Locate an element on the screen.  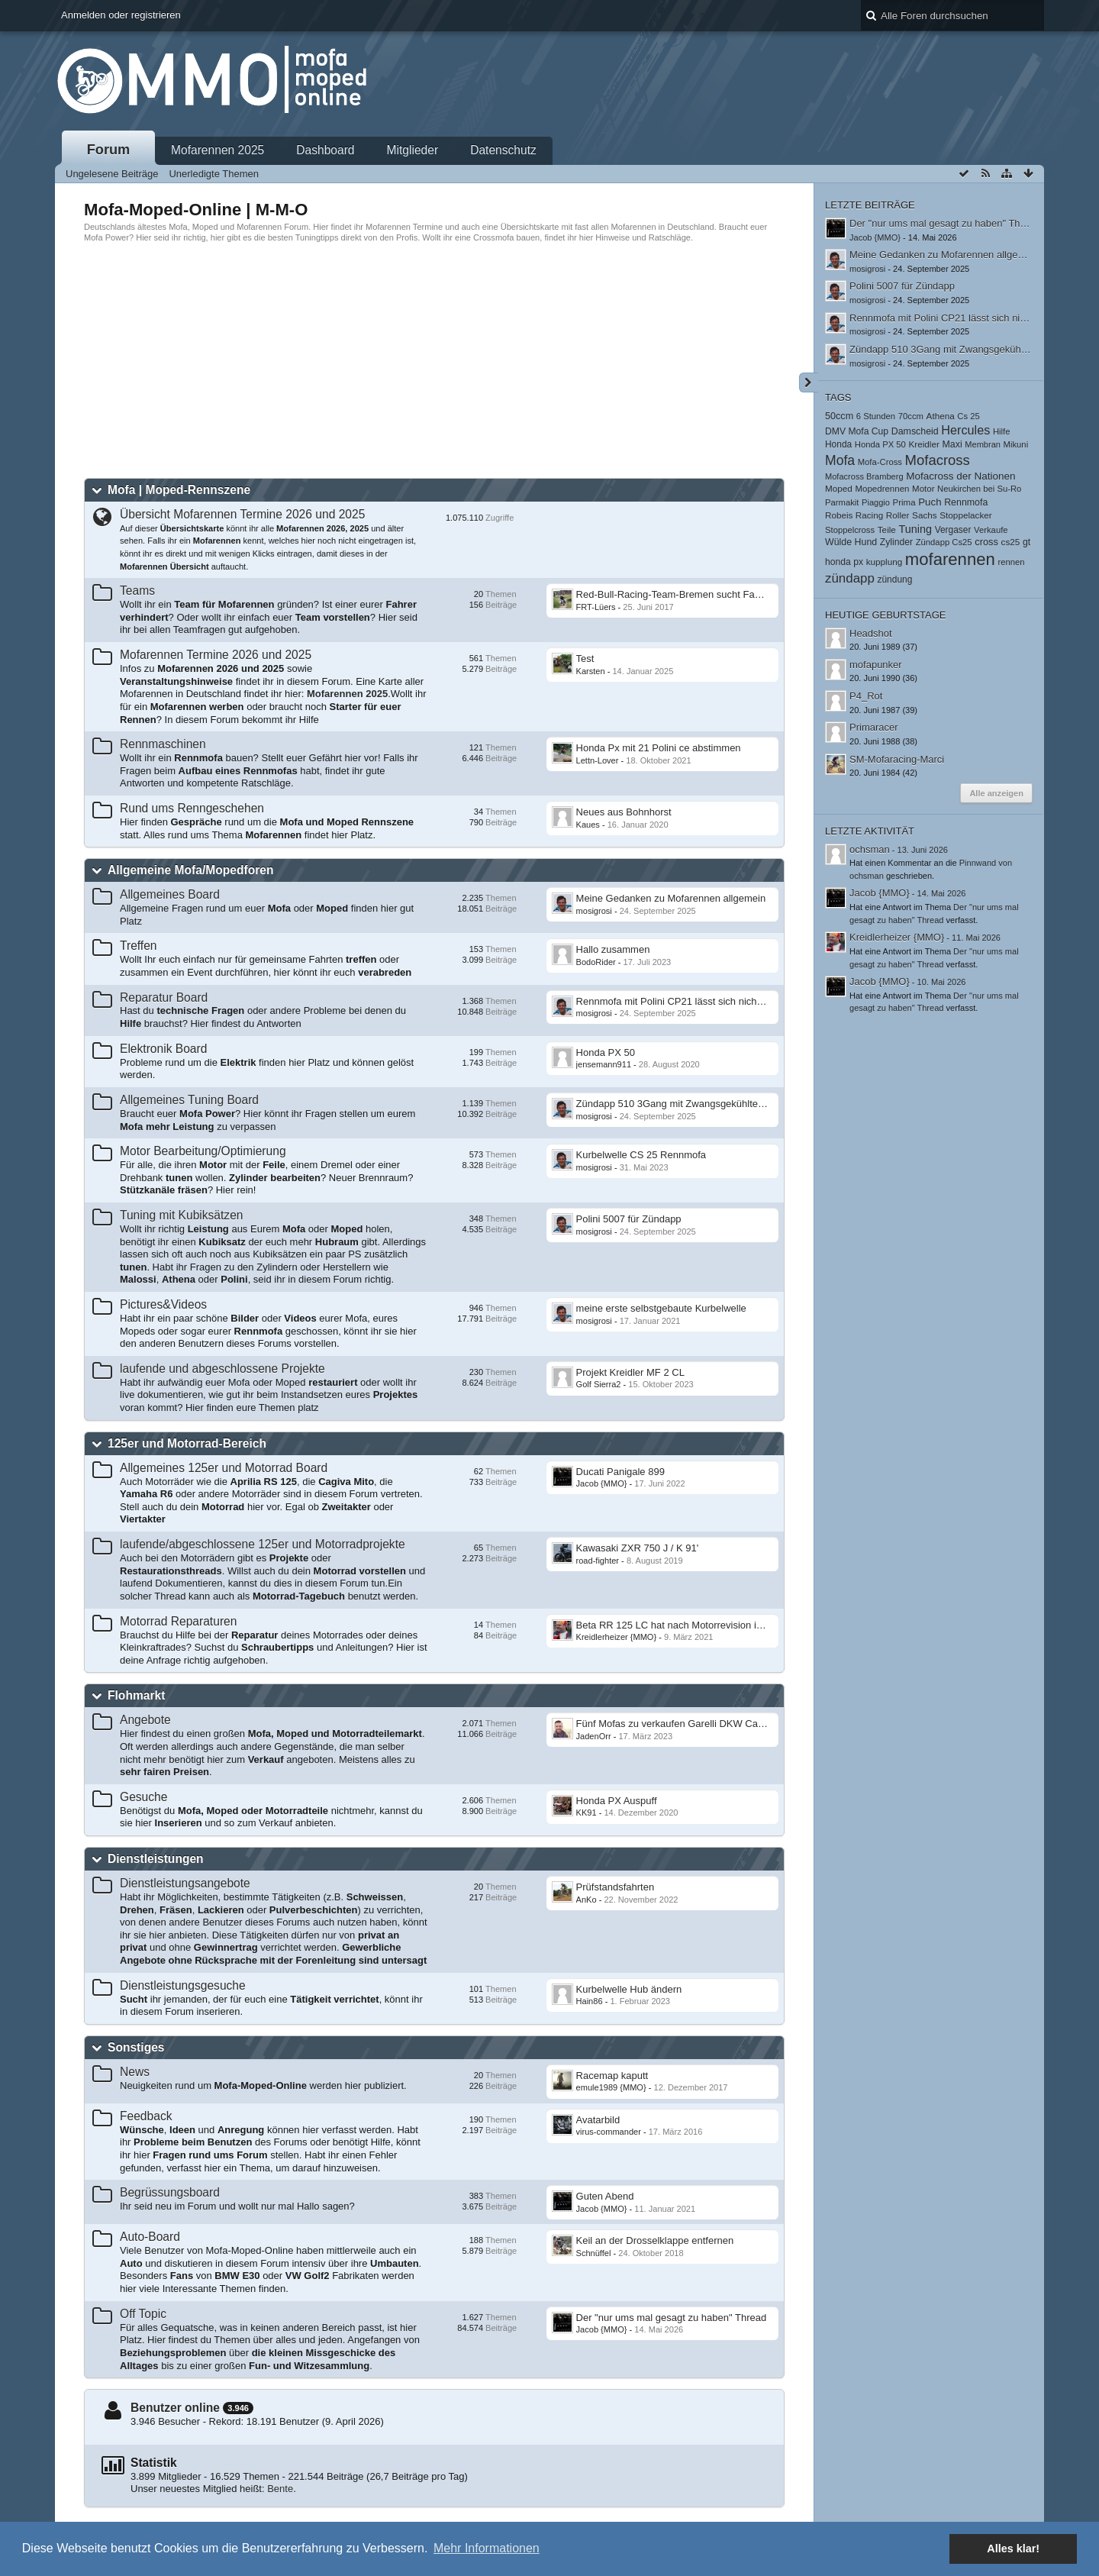
Angebote is located at coordinates (145, 1719).